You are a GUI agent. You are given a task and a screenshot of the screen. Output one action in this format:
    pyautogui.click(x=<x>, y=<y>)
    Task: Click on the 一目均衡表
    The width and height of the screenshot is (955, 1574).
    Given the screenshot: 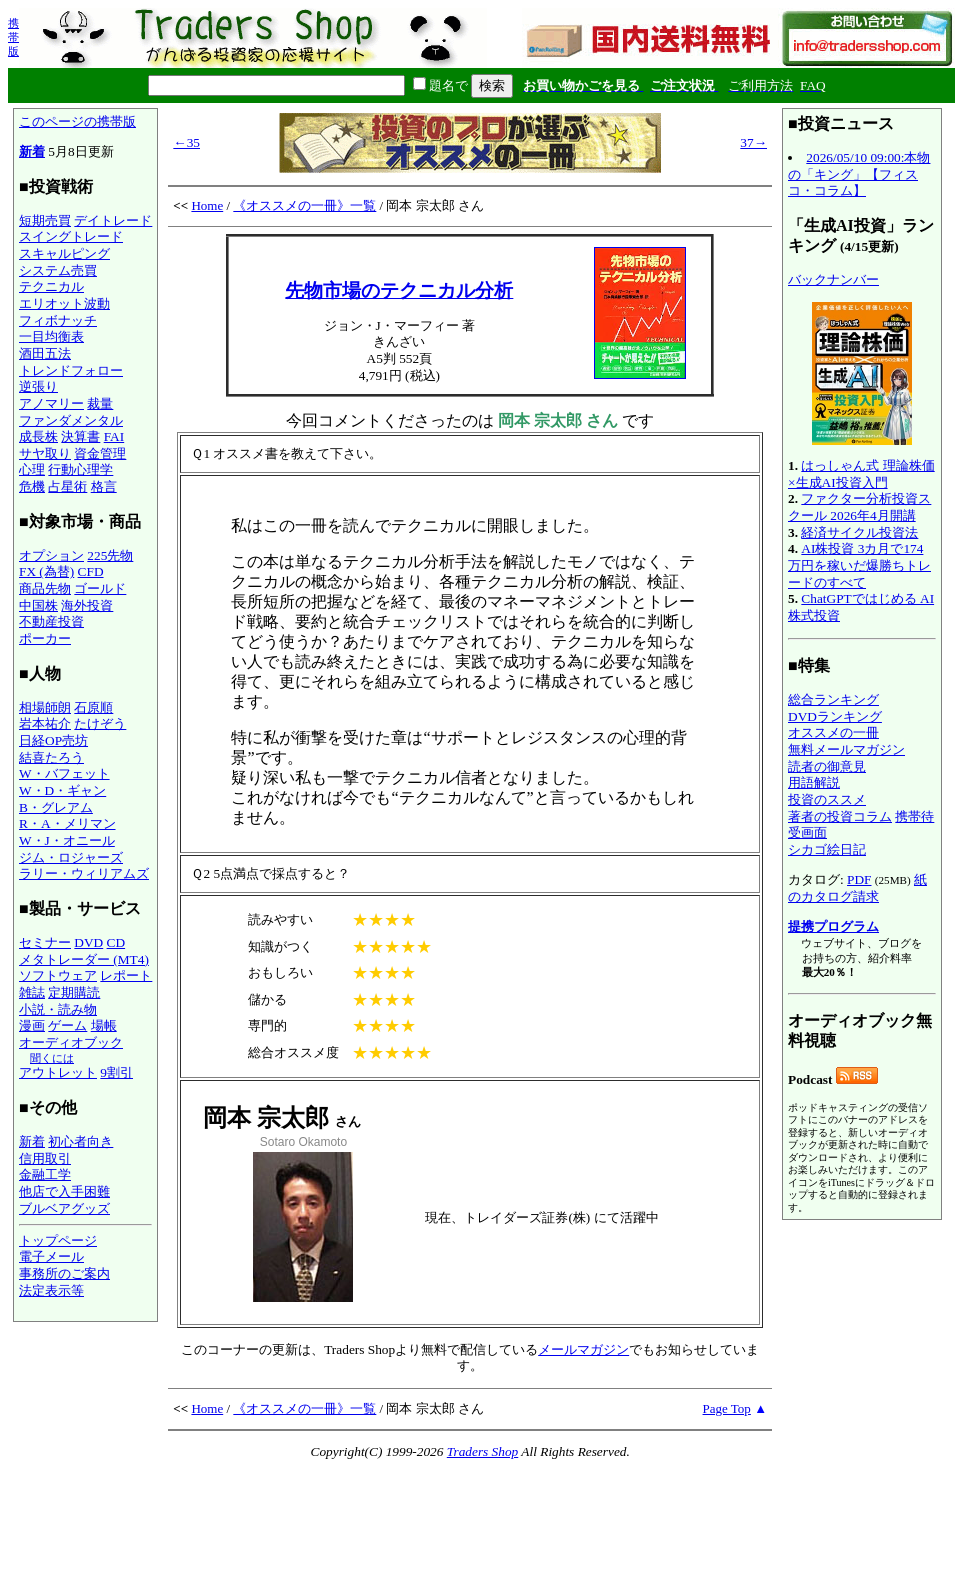 What is the action you would take?
    pyautogui.click(x=51, y=336)
    